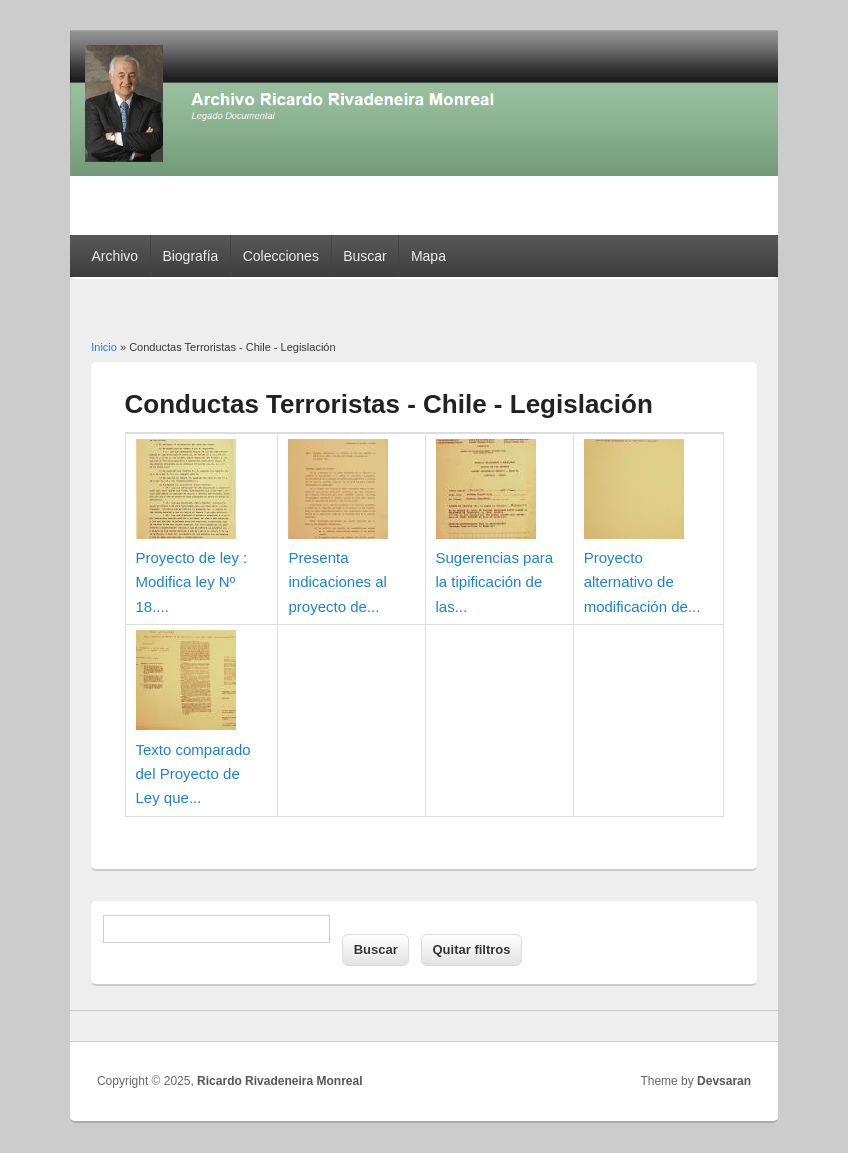 The image size is (848, 1153). What do you see at coordinates (365, 256) in the screenshot?
I see `Buscar` at bounding box center [365, 256].